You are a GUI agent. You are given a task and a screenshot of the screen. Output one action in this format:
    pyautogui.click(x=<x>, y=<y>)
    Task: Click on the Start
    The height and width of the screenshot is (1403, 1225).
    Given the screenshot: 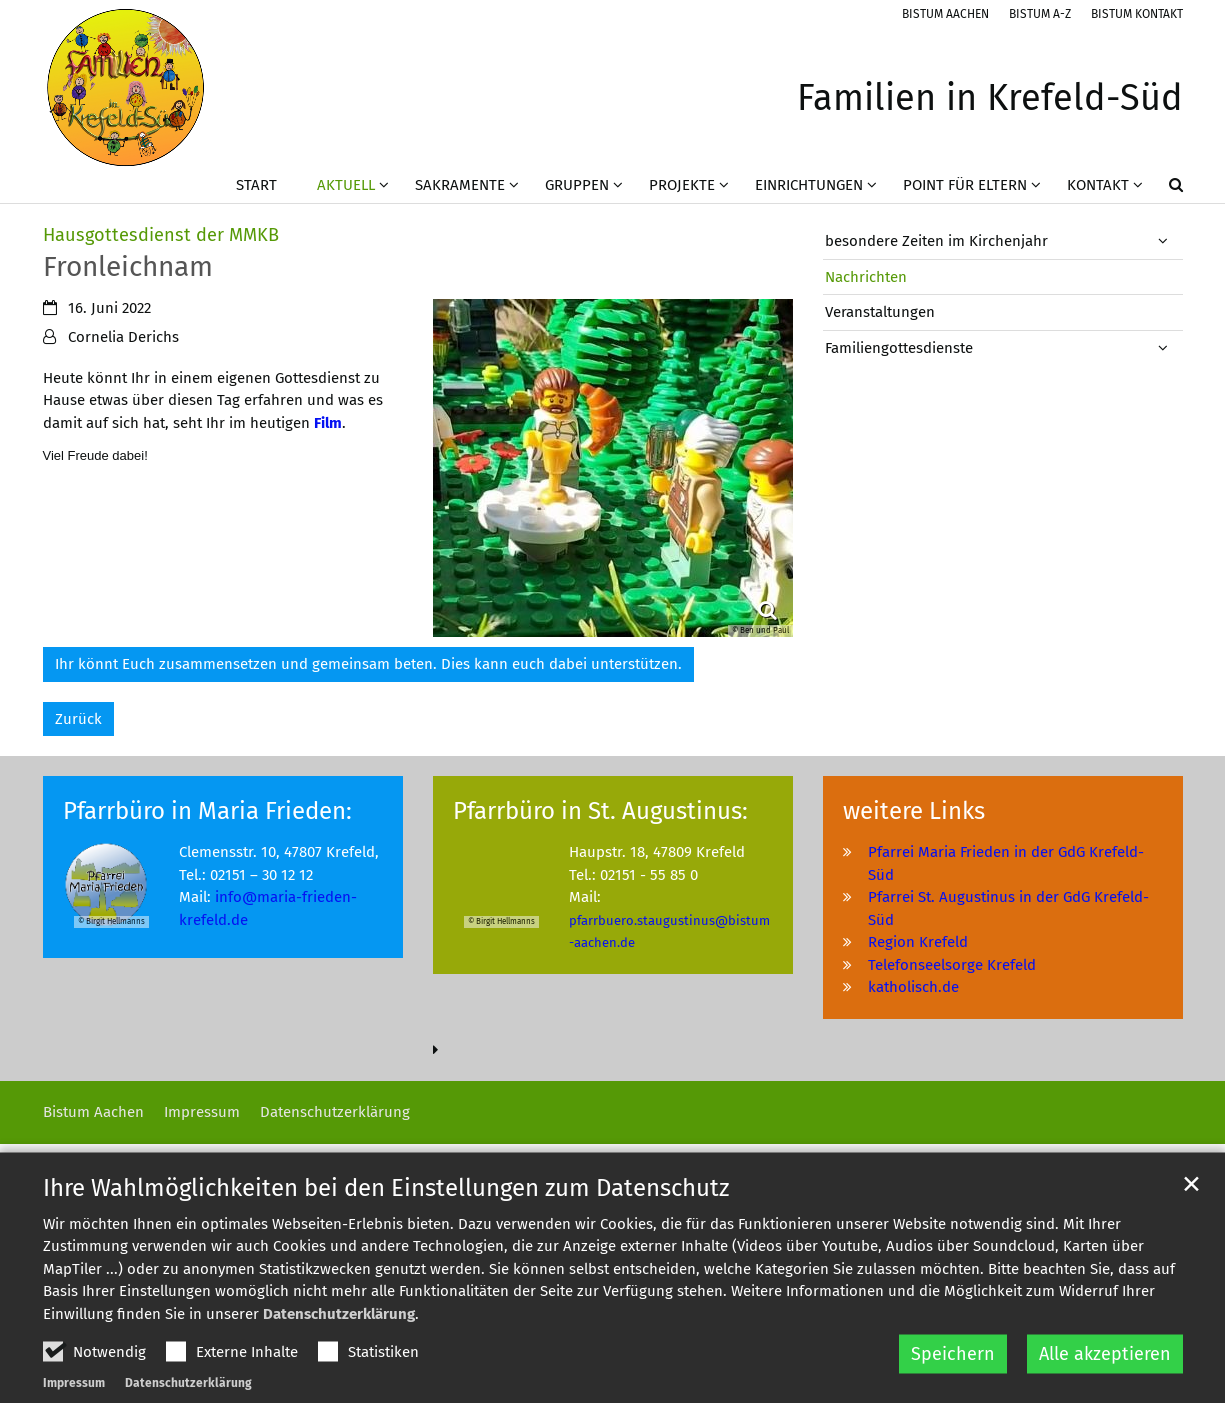 What is the action you would take?
    pyautogui.click(x=256, y=185)
    